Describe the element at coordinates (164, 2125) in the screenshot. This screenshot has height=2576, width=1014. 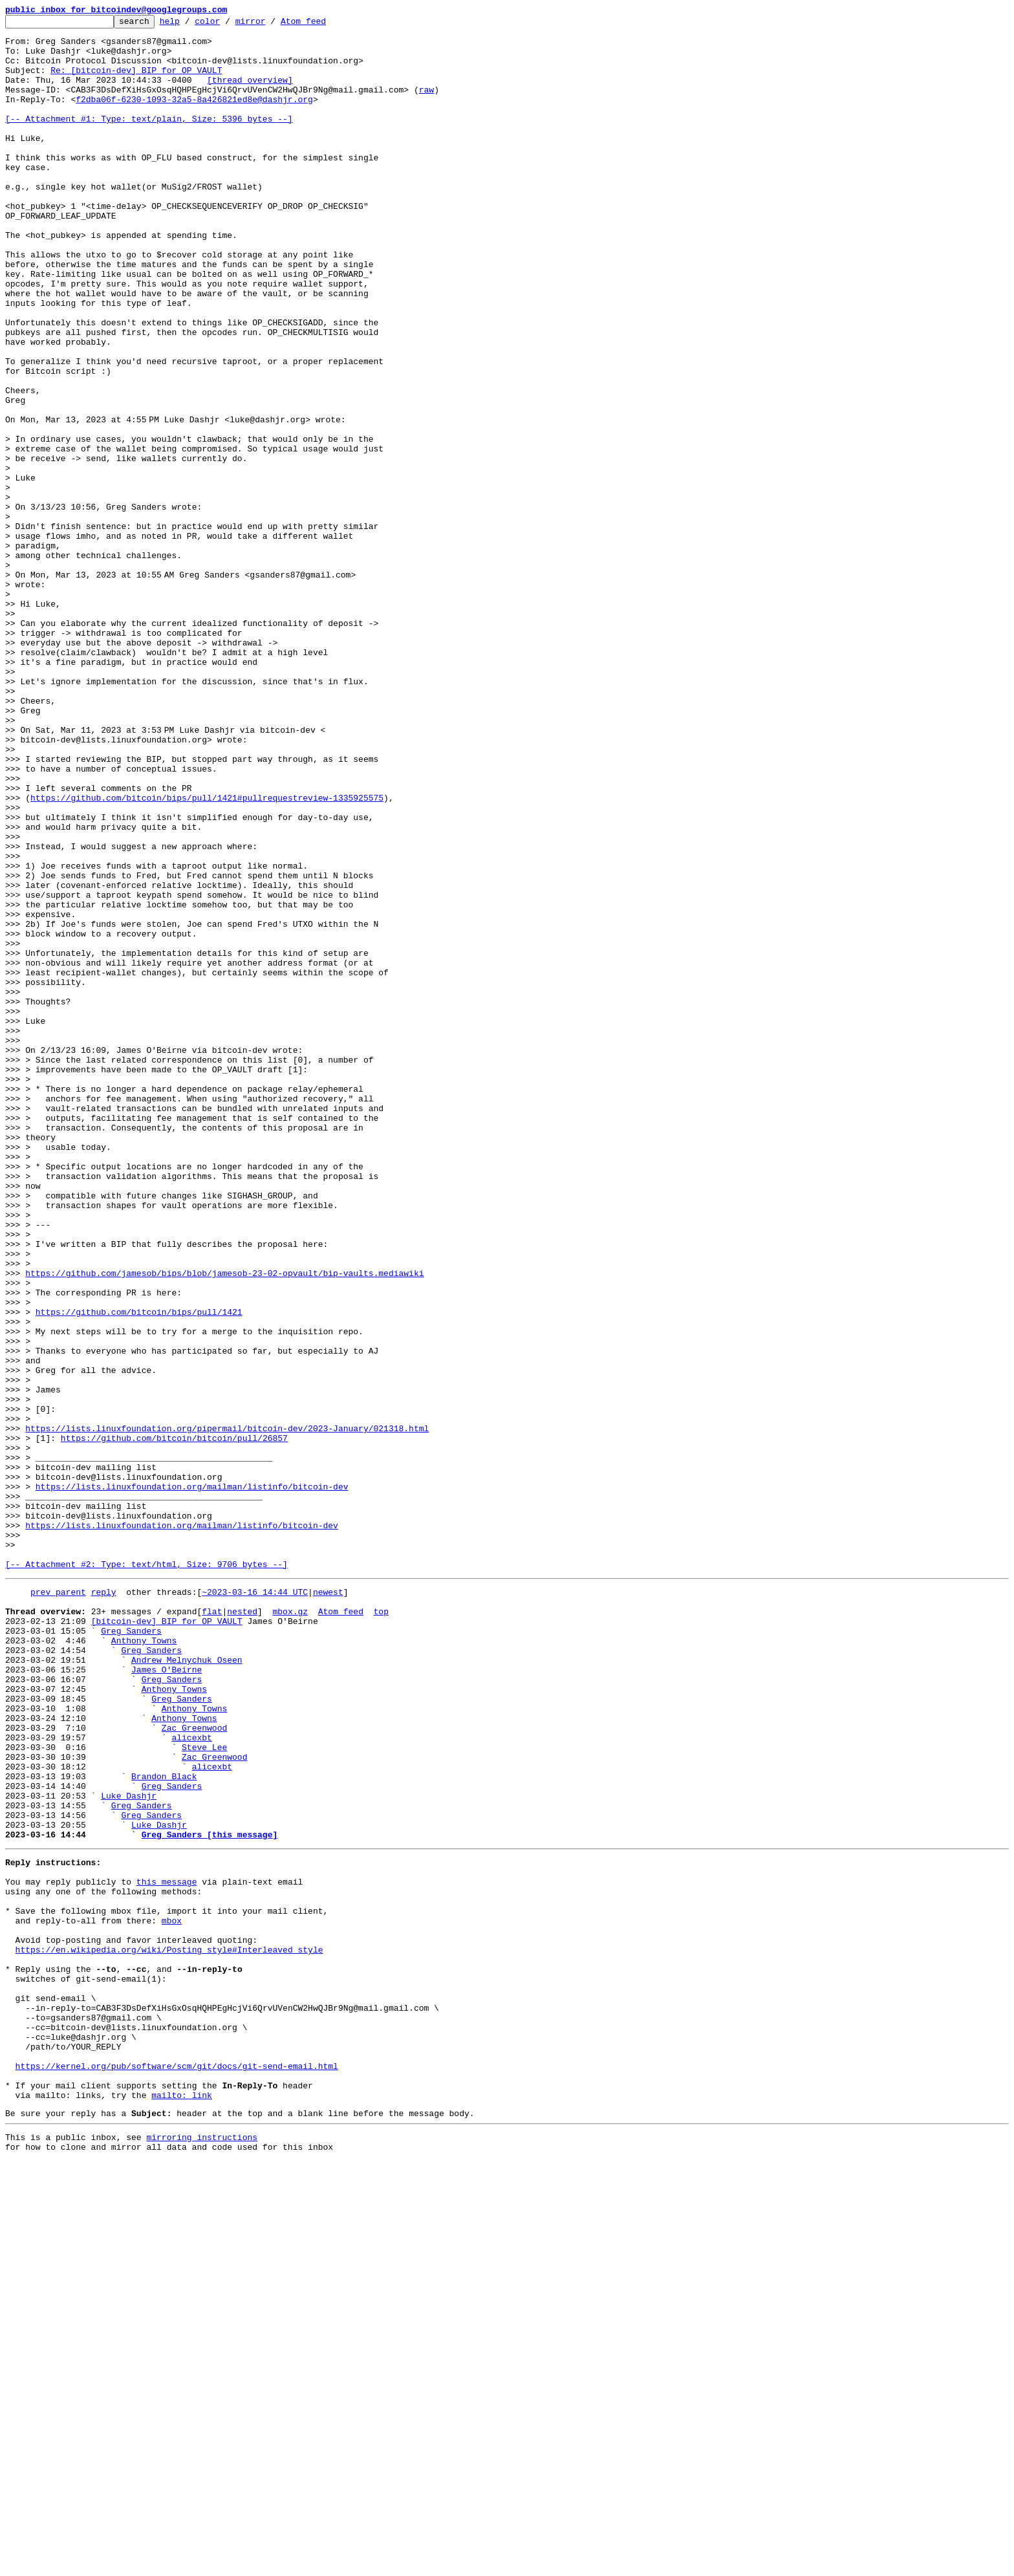
I see `Brandon Black` at that location.